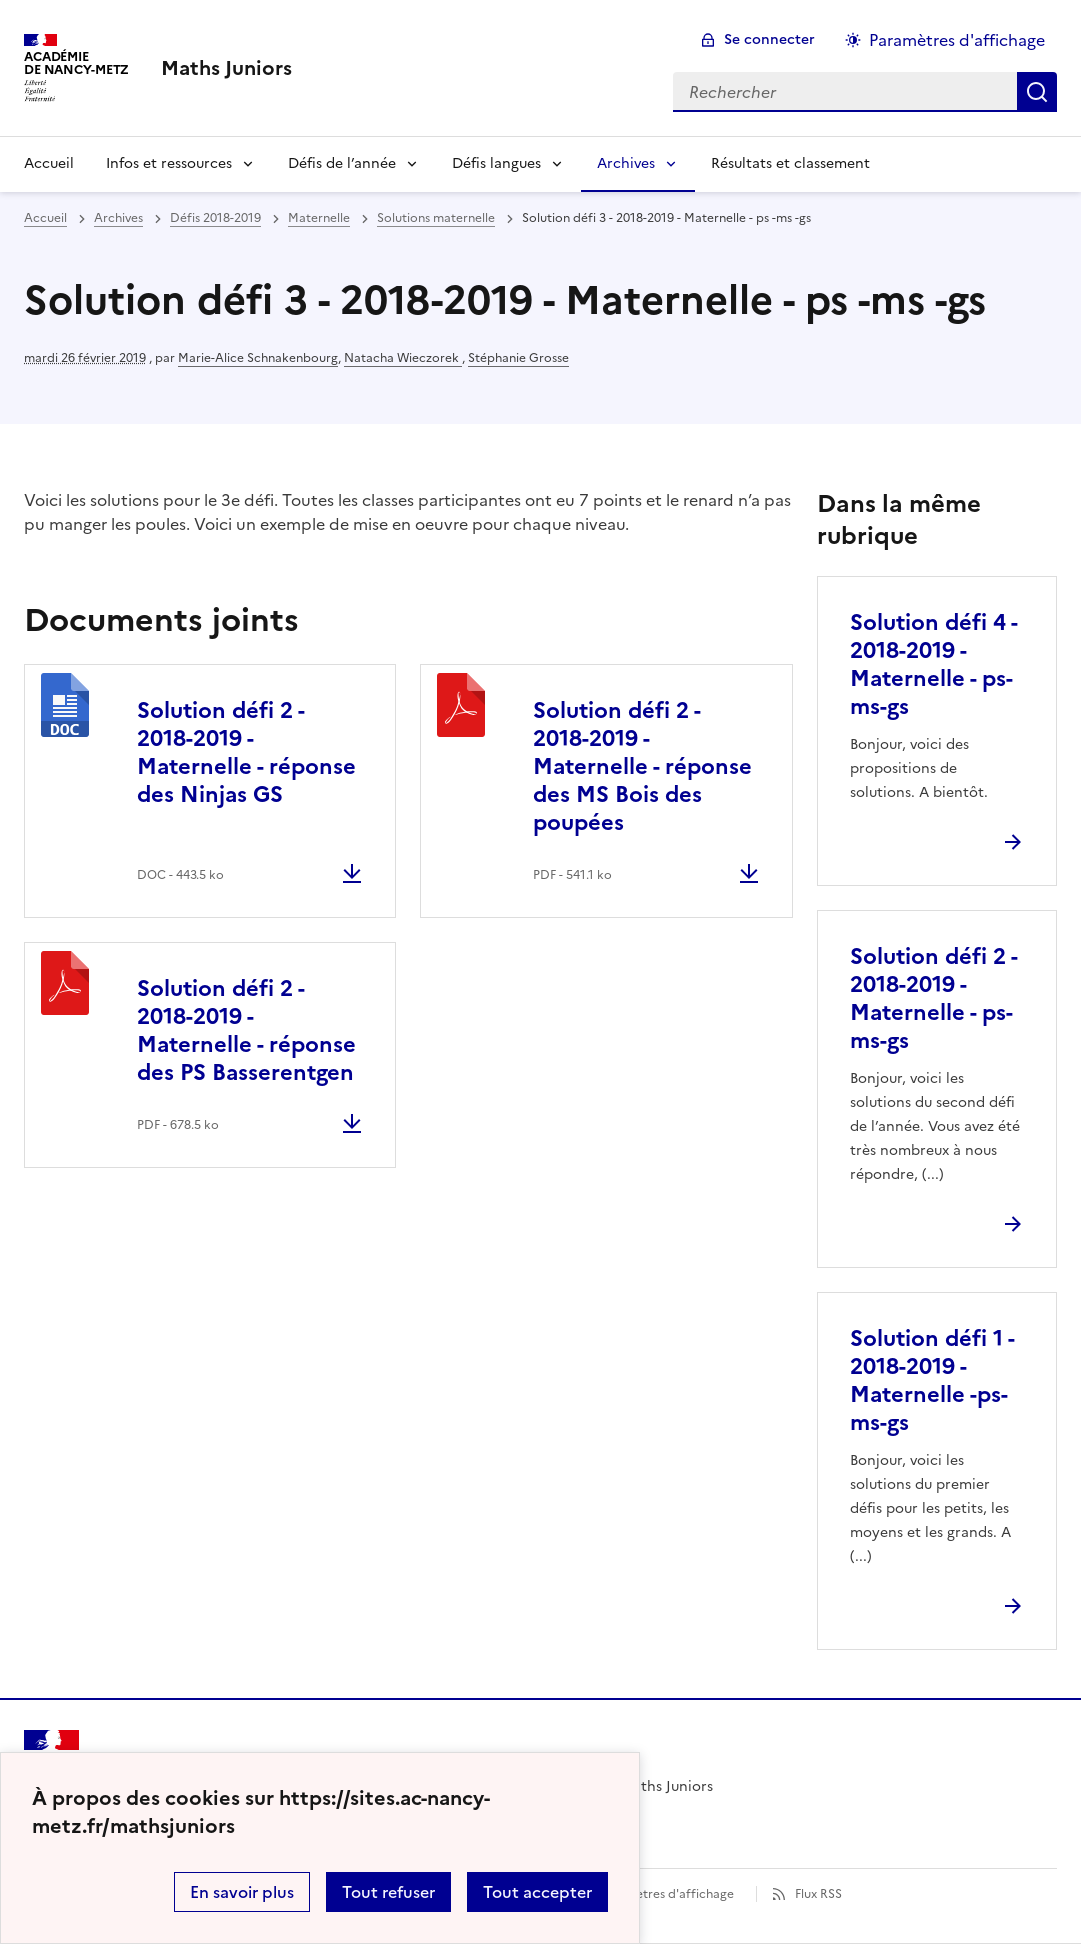 The image size is (1081, 1944). What do you see at coordinates (246, 1030) in the screenshot?
I see `Solution défi 2 - 2018-2019 - Maternelle - réponse des PS Basserentgen` at bounding box center [246, 1030].